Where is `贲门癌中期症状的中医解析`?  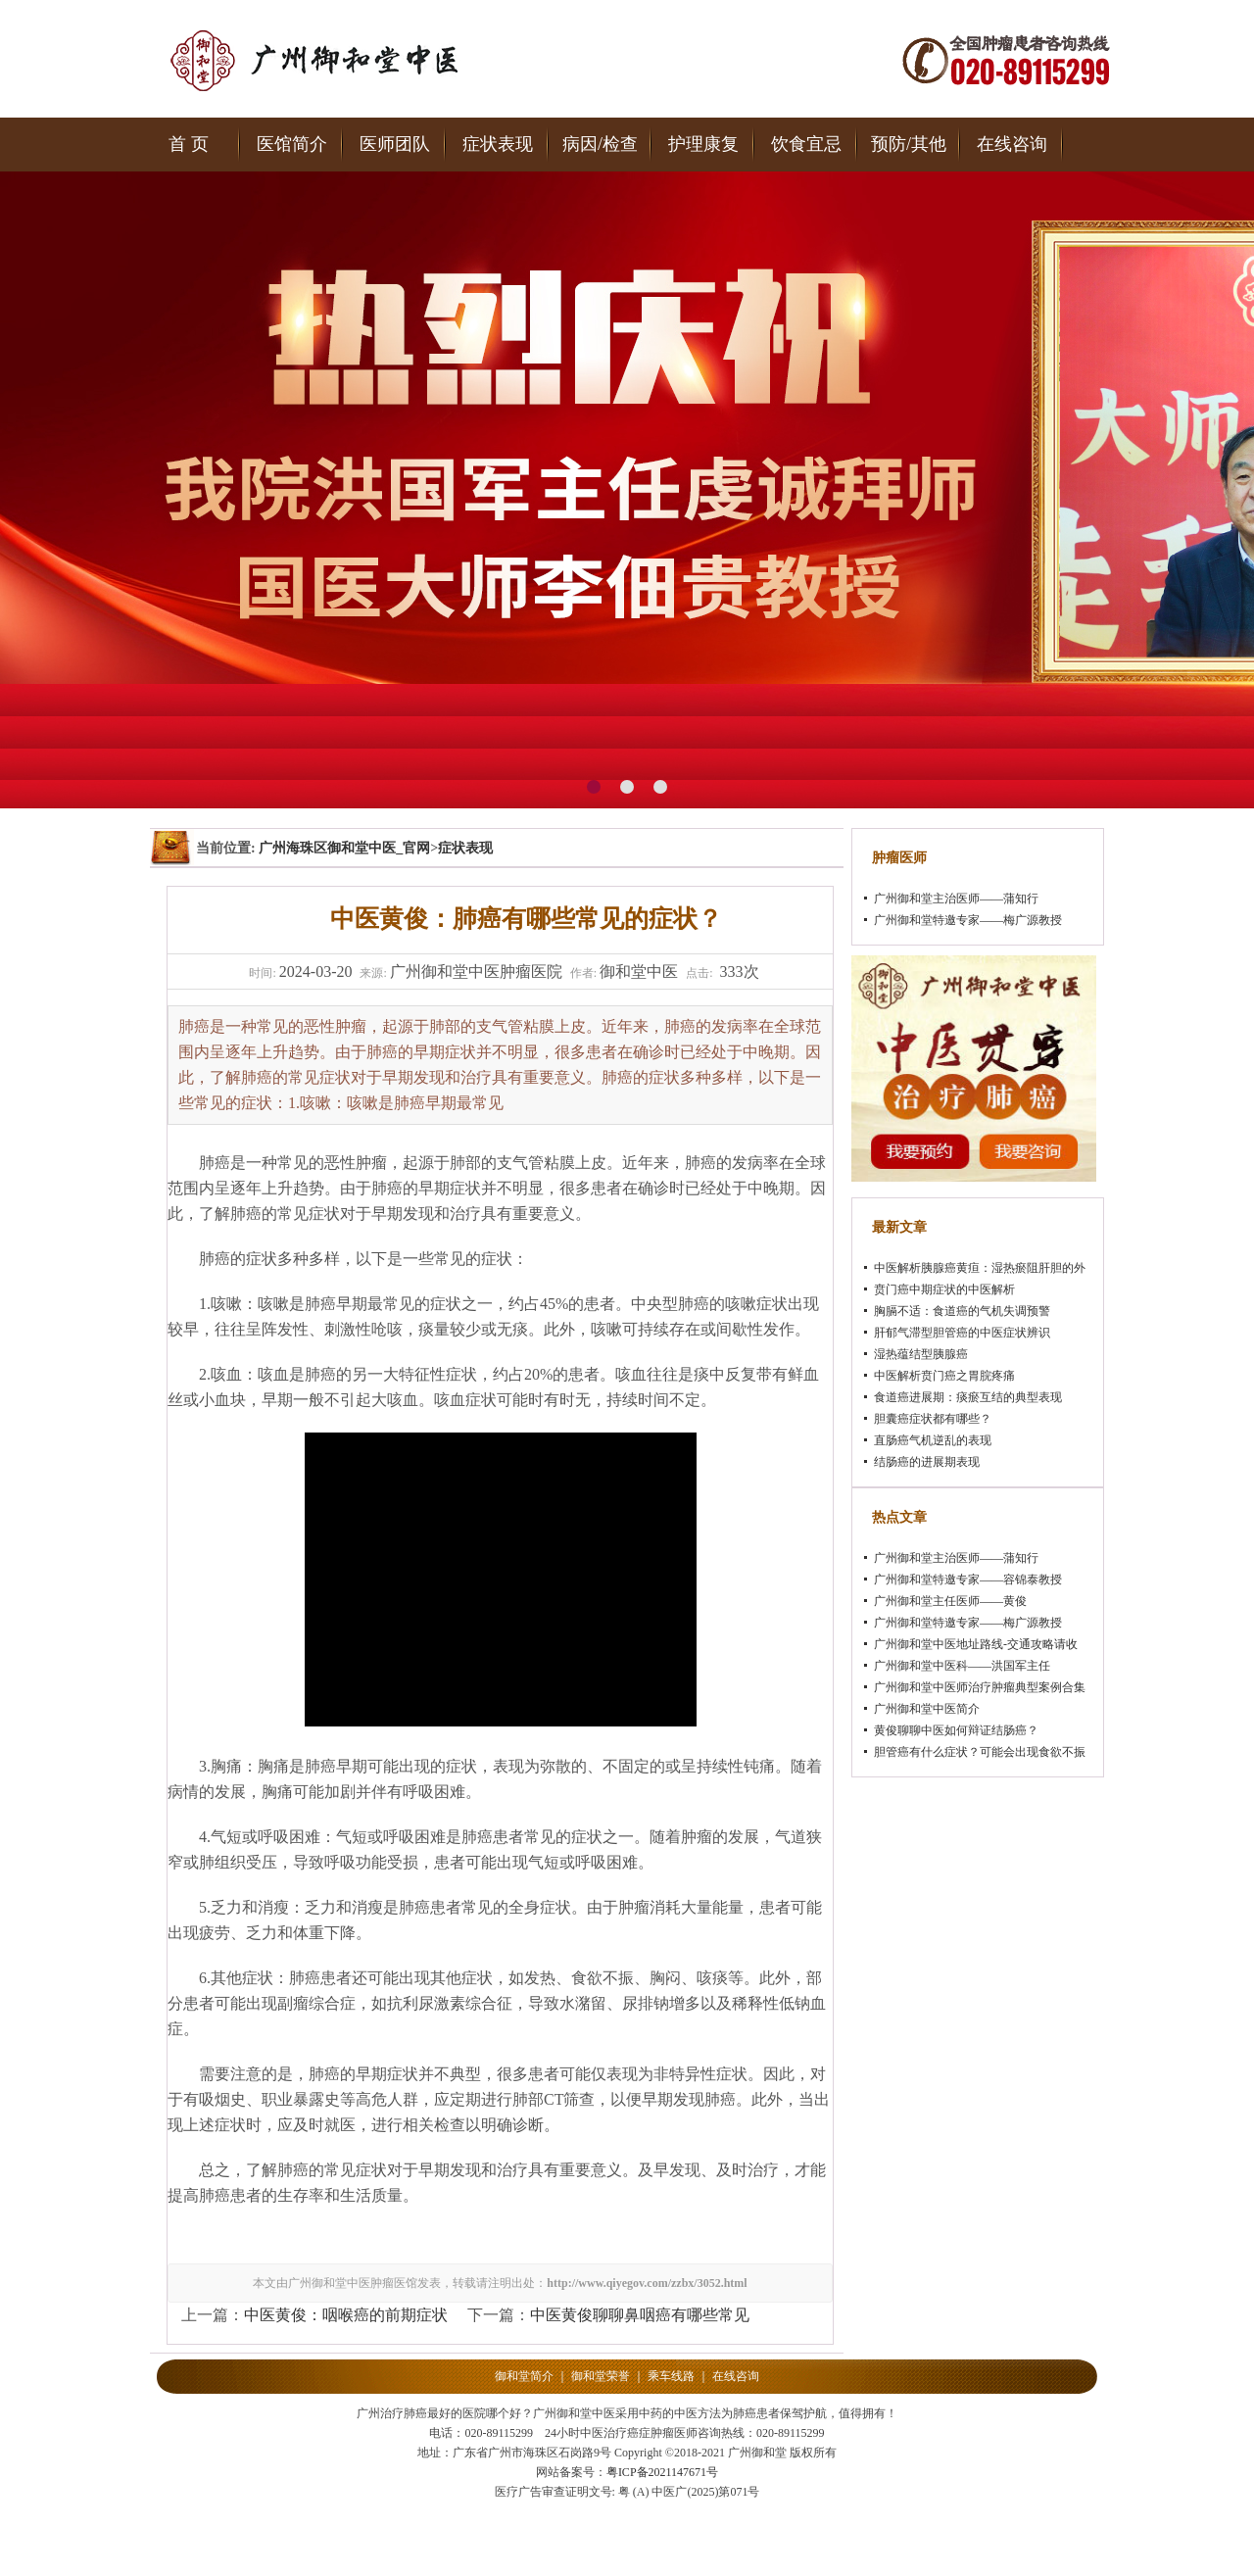 贲门癌中期症状的中医解析 is located at coordinates (944, 1289).